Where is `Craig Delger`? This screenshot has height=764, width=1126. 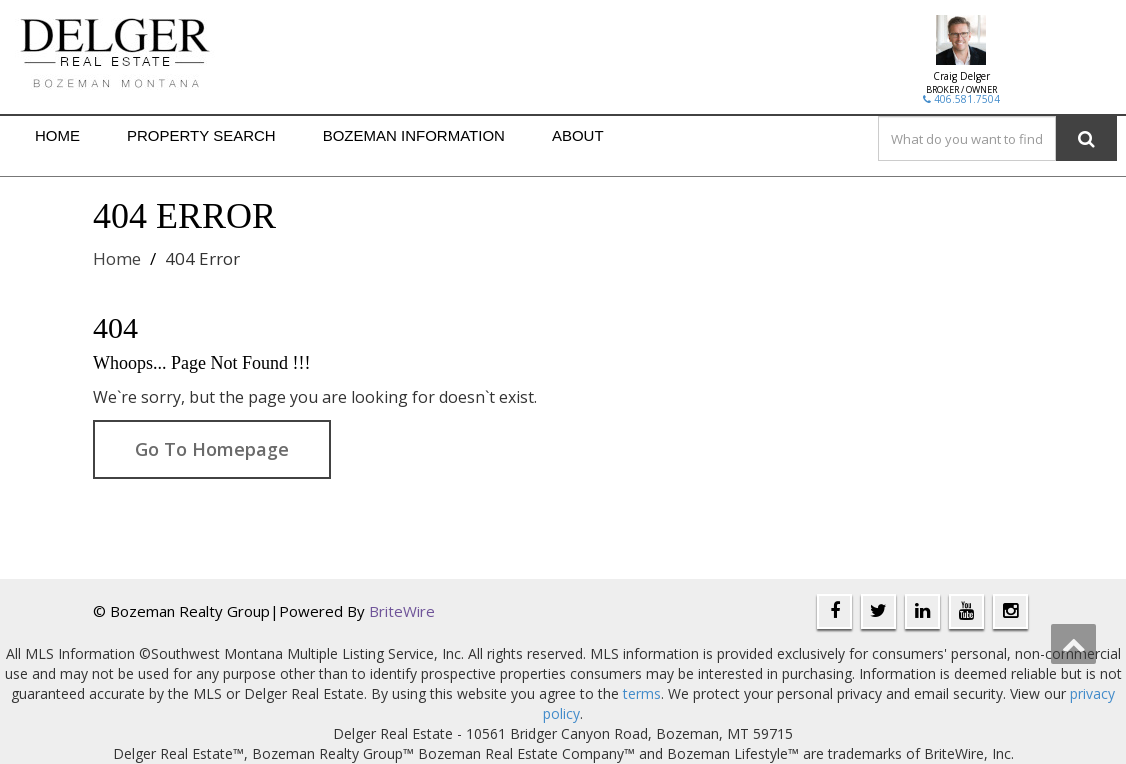
Craig Delger is located at coordinates (961, 76).